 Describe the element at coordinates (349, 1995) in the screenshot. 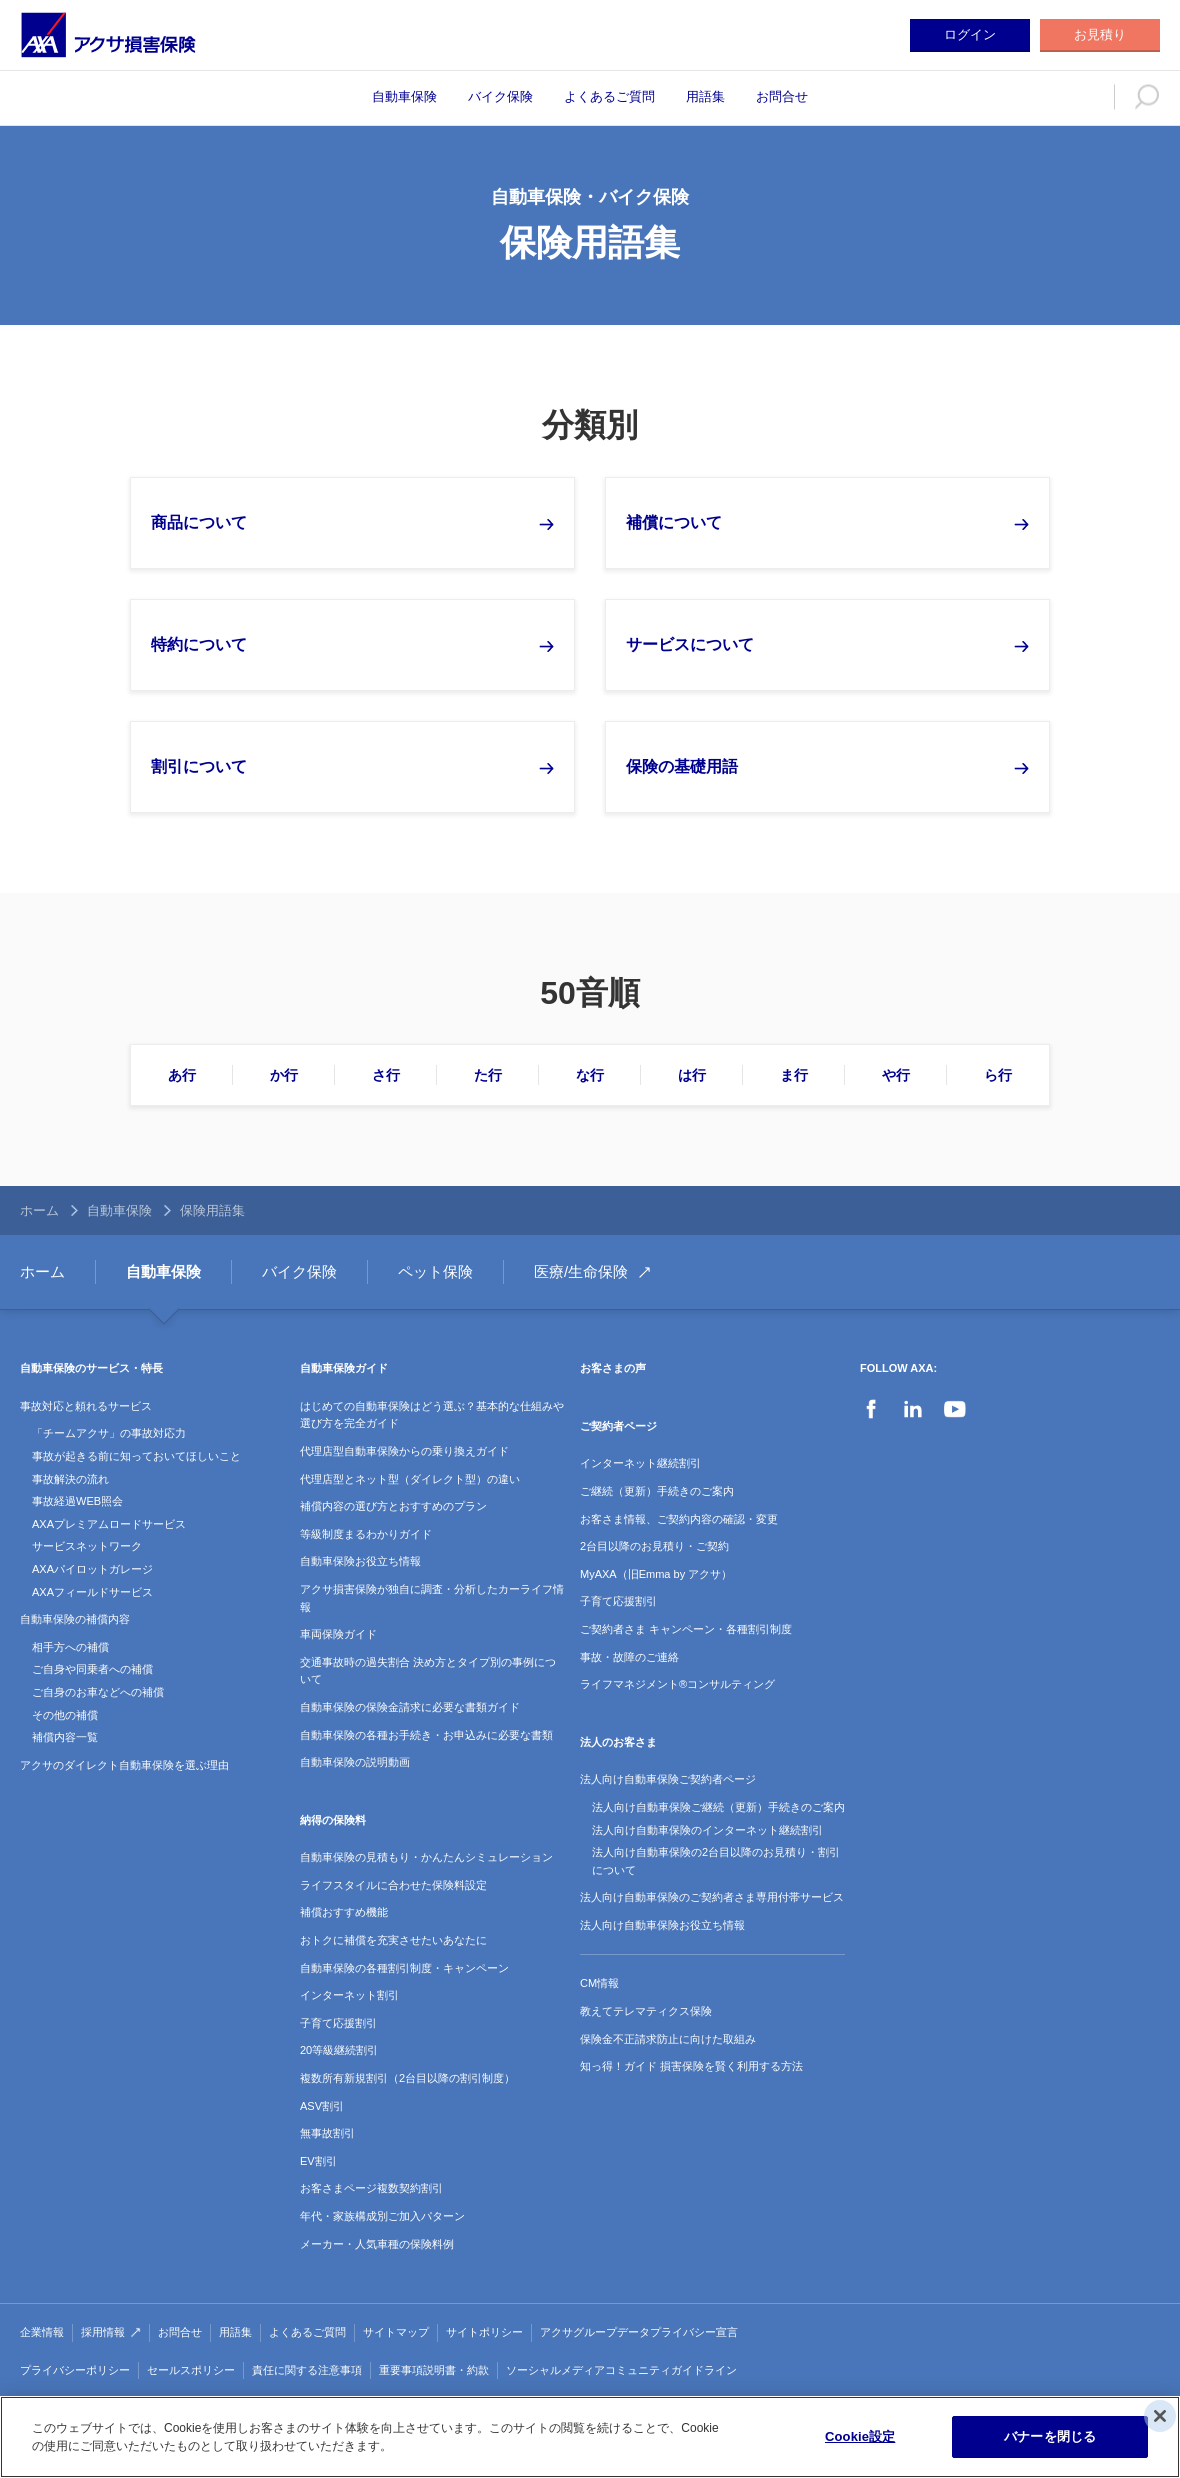

I see `インターネット割引` at that location.